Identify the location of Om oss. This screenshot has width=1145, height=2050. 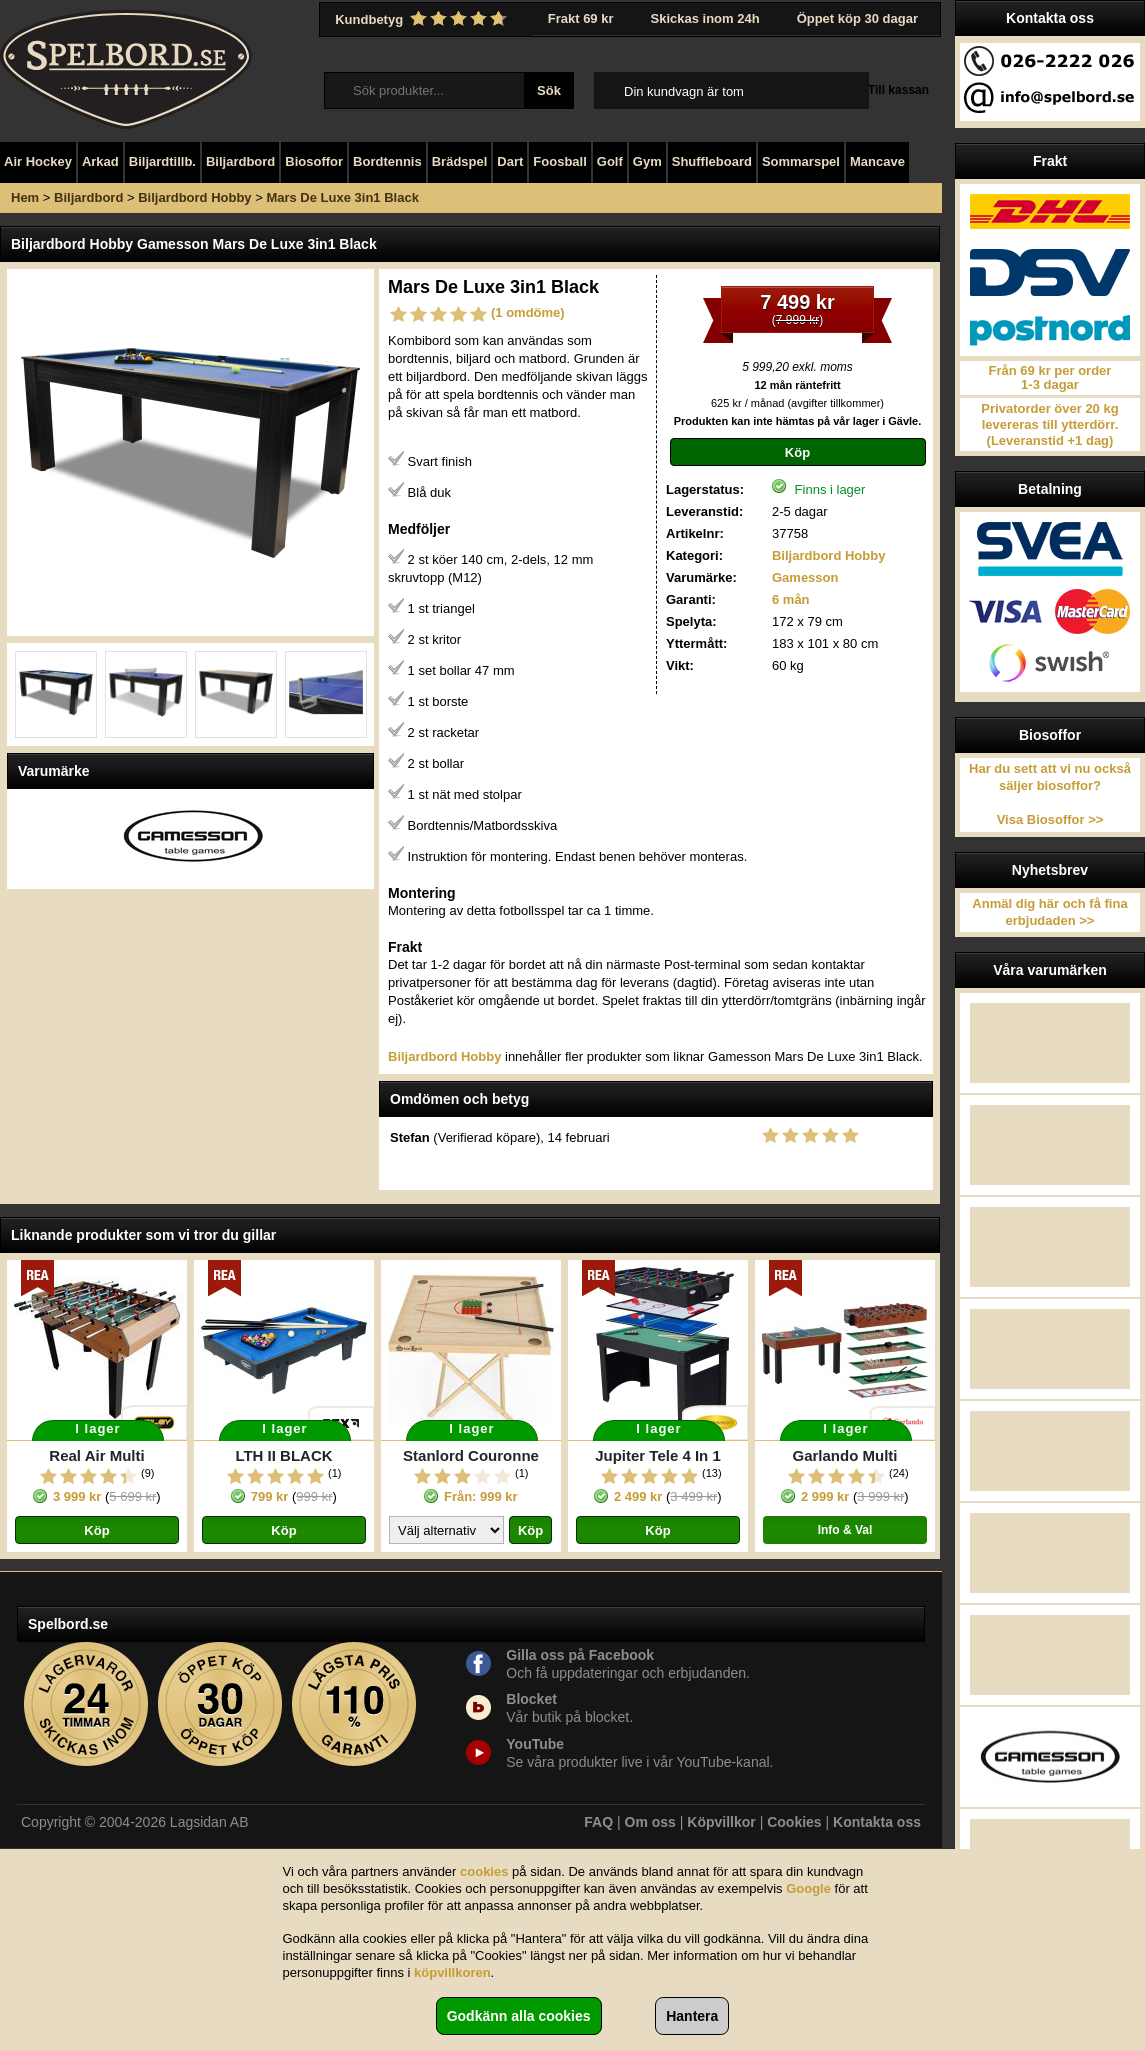
(650, 1822).